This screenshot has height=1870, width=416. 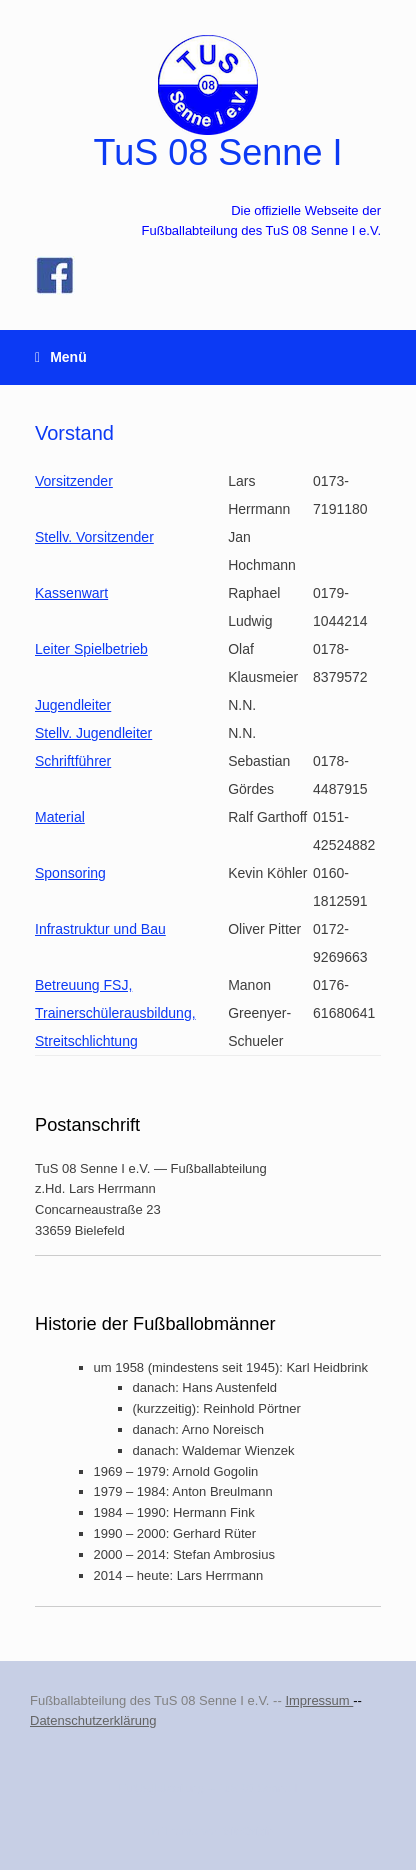 I want to click on SiteOrigin, so click(x=248, y=1831).